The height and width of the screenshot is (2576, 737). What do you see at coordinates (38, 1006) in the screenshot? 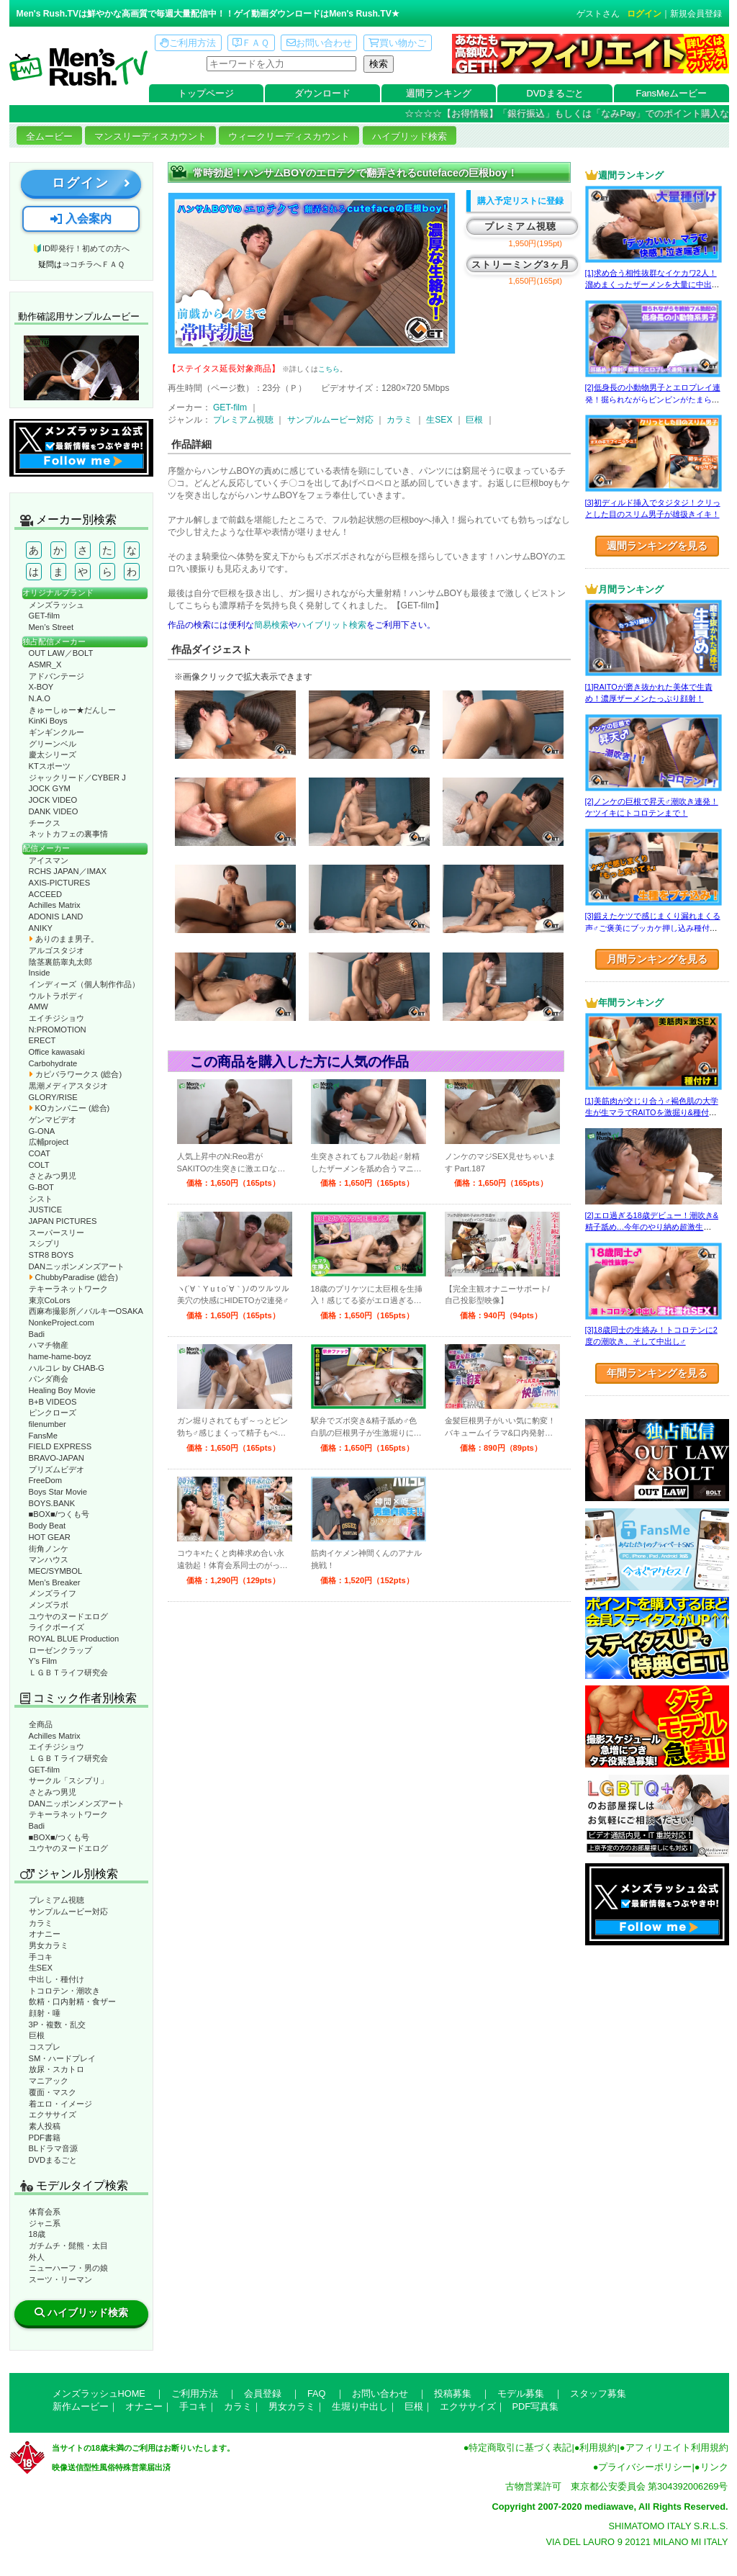
I see `AMW` at bounding box center [38, 1006].